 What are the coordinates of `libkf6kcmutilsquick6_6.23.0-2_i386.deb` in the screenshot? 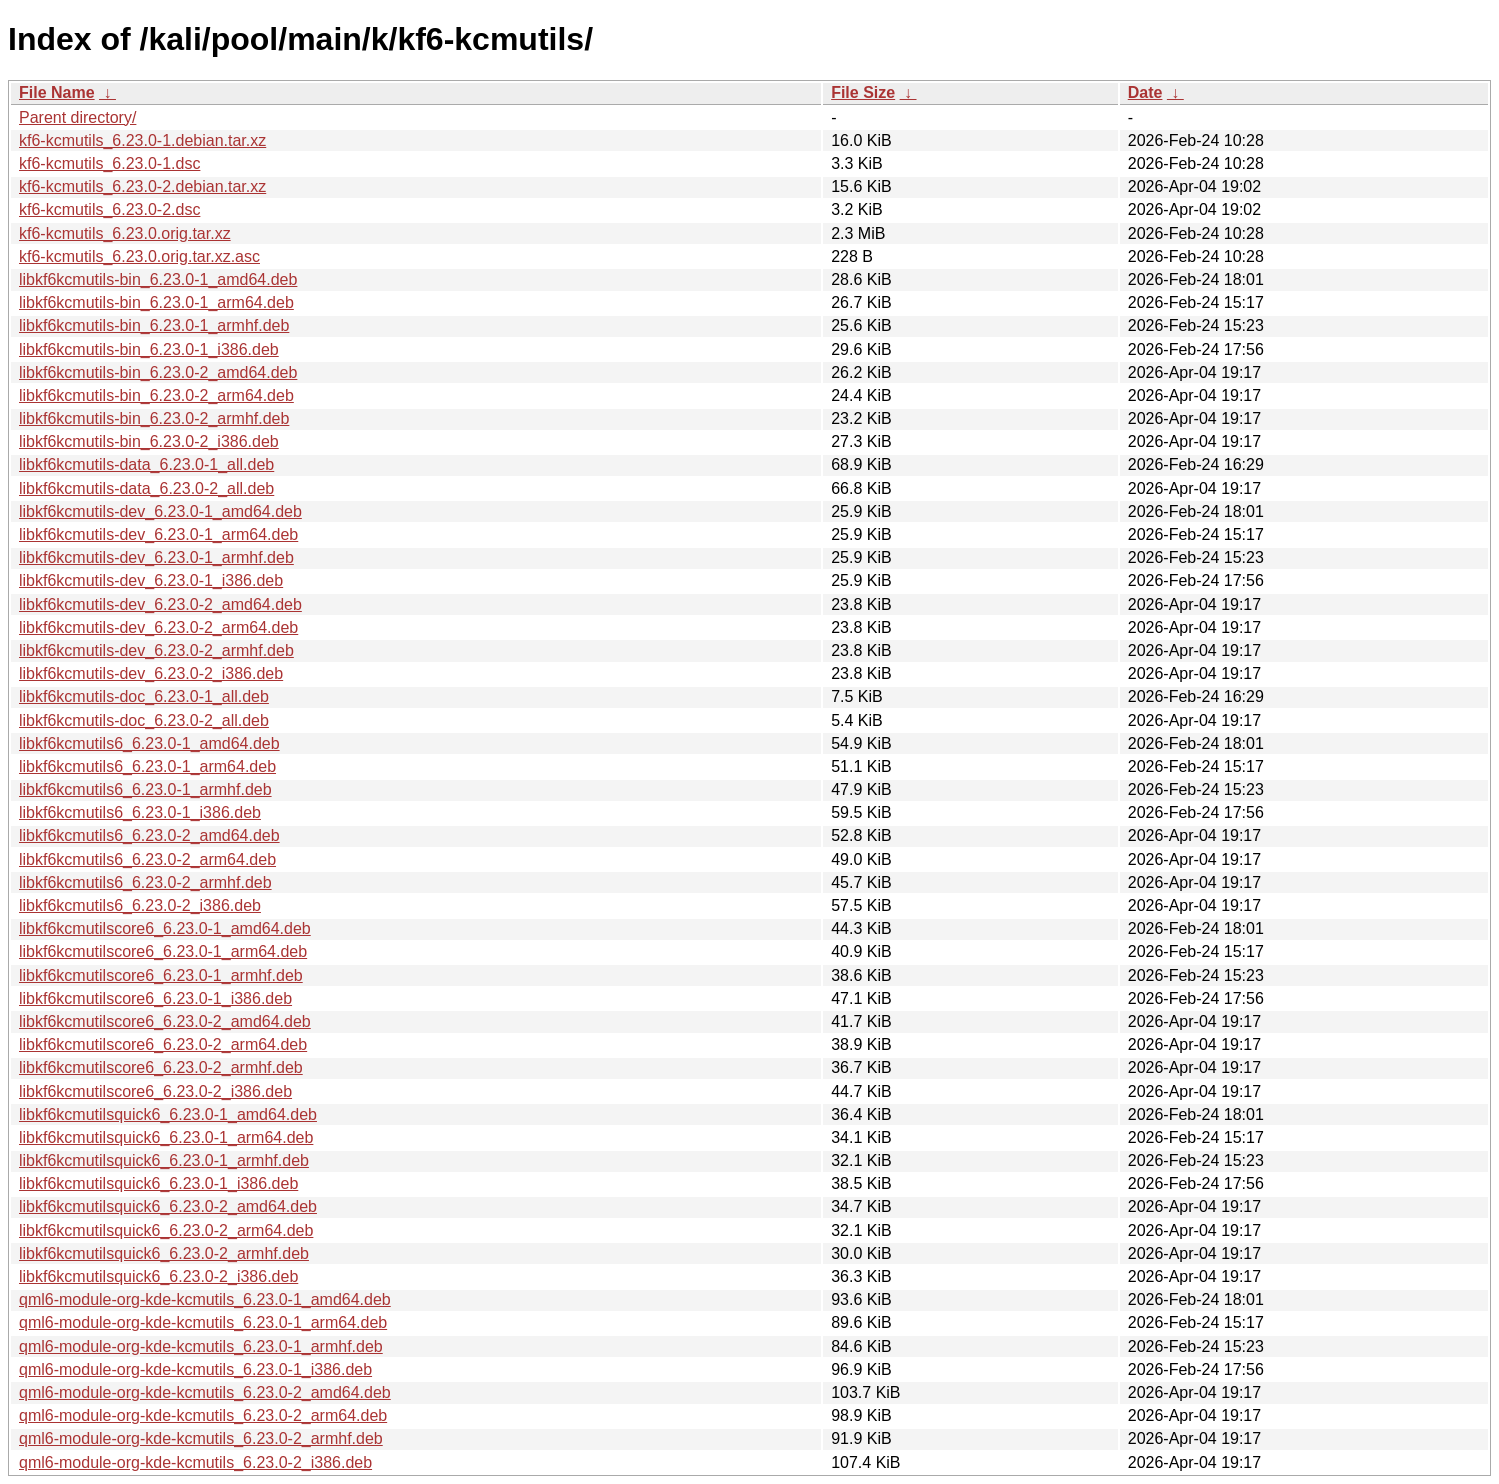 It's located at (158, 1276).